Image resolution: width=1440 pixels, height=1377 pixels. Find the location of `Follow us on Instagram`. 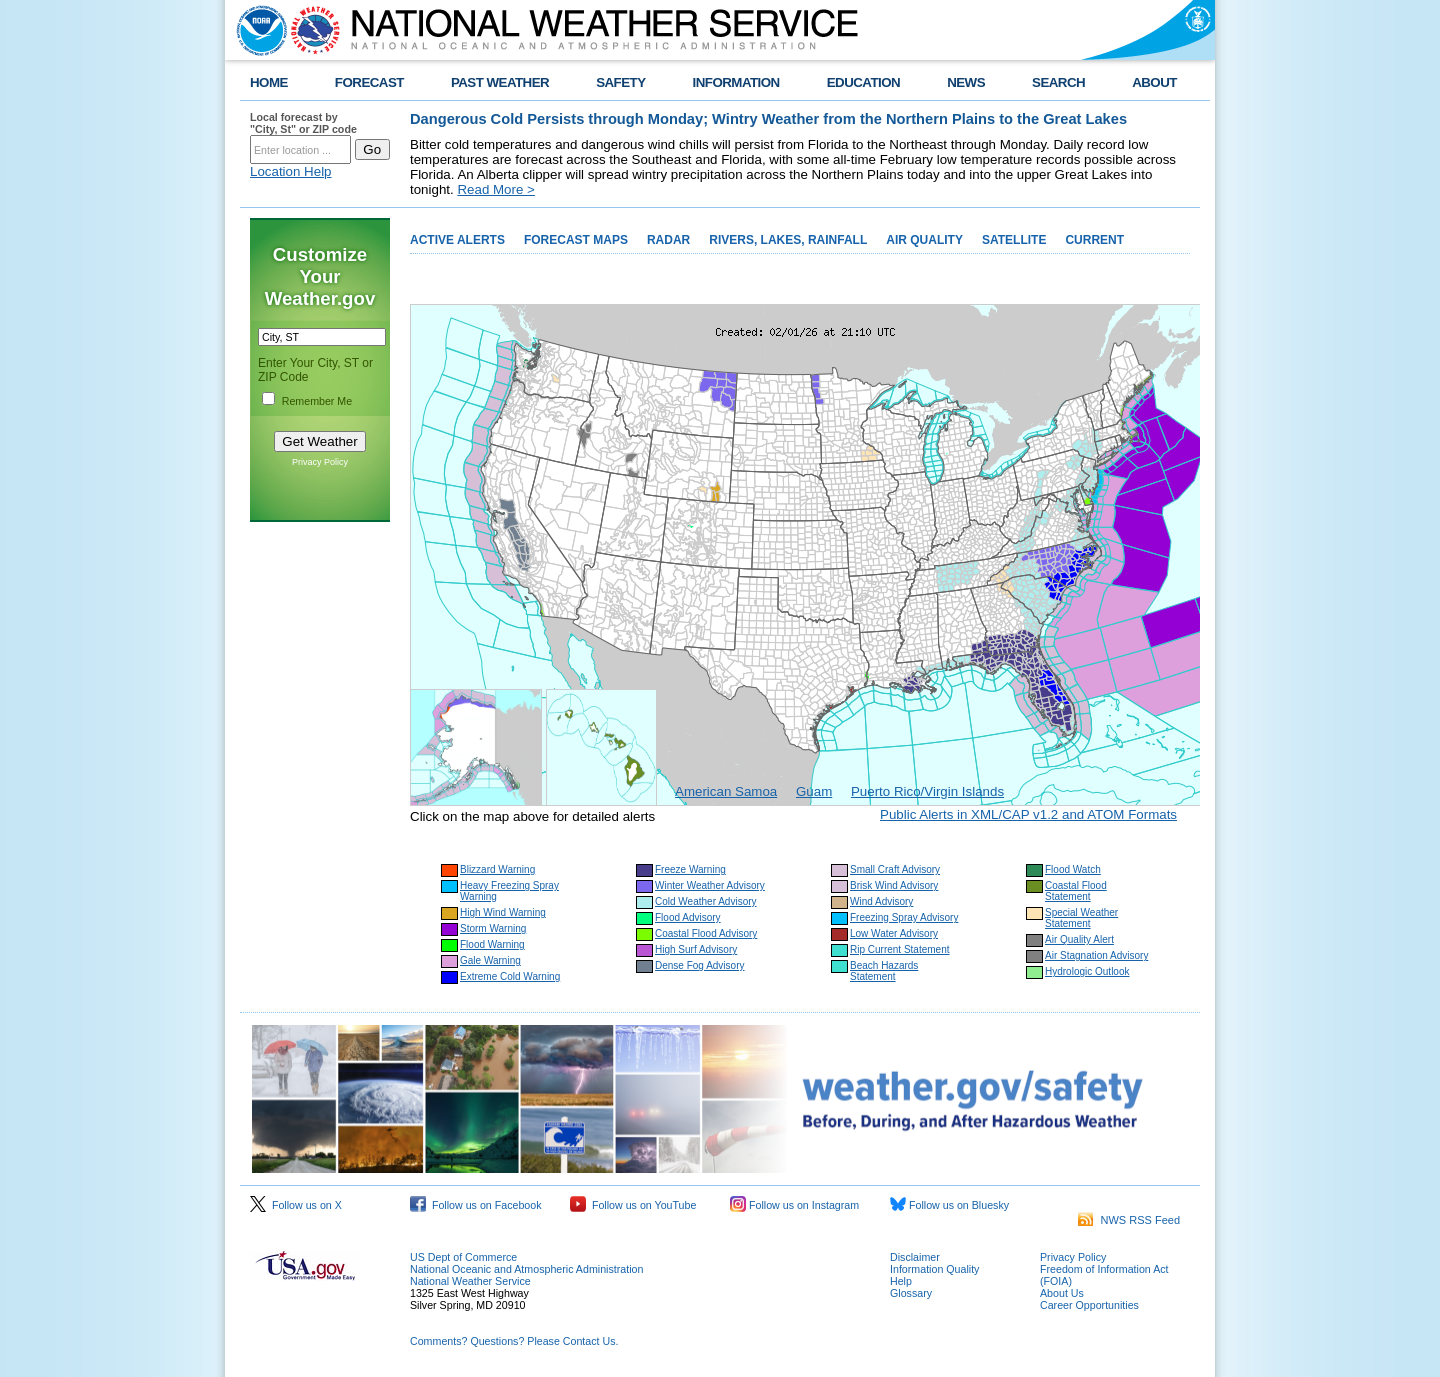

Follow us on Instagram is located at coordinates (794, 1205).